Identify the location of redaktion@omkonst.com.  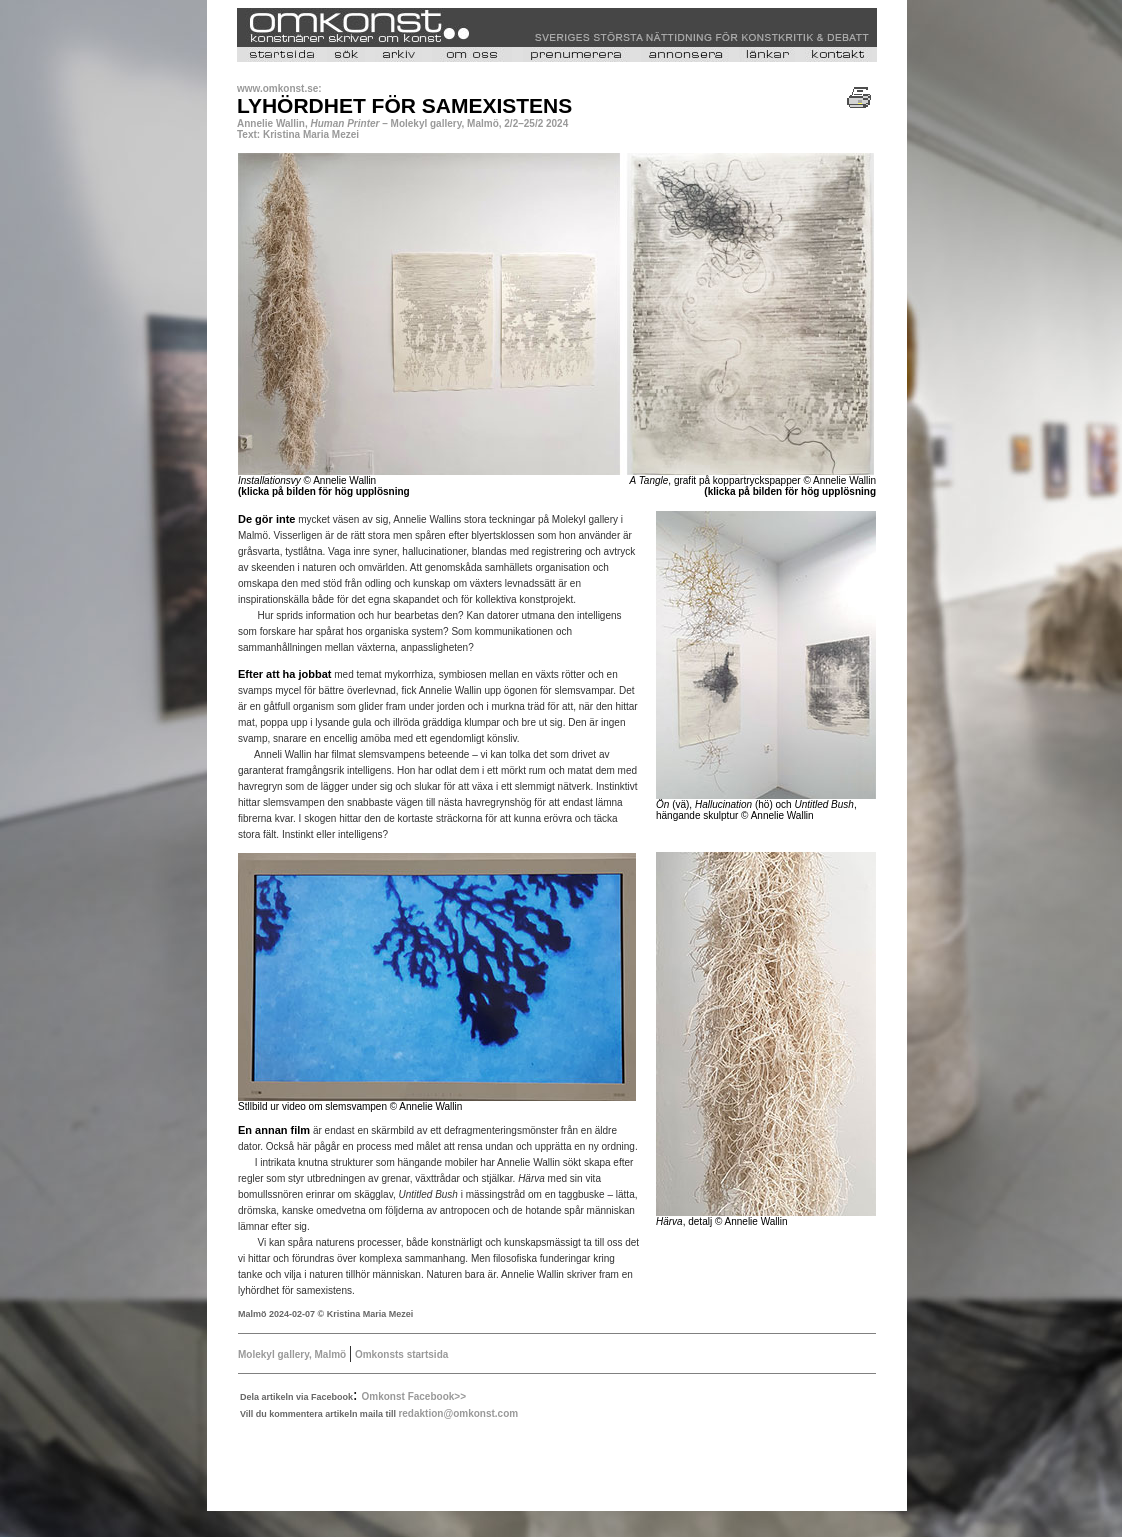
(458, 1413).